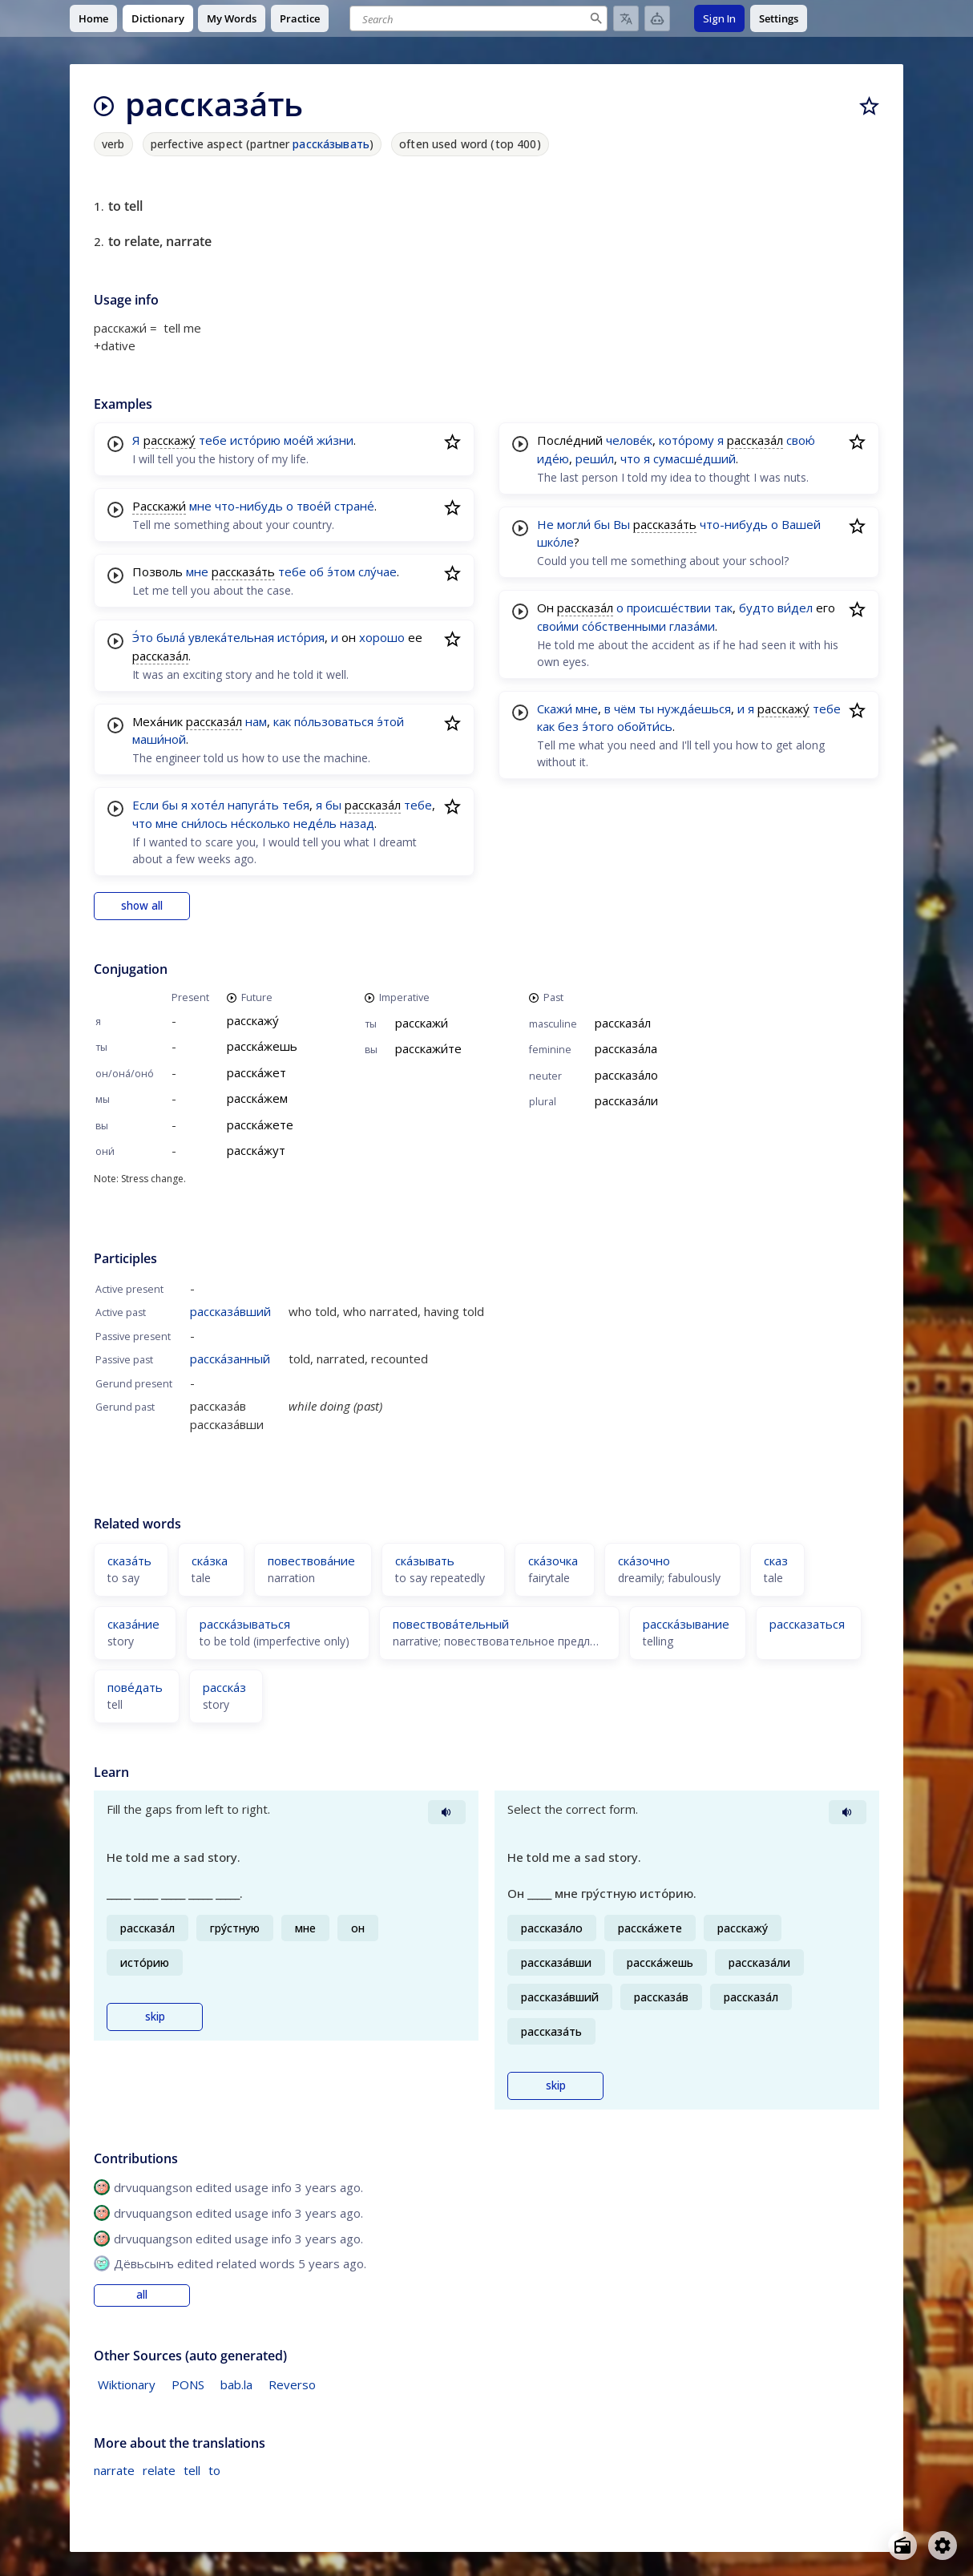 The height and width of the screenshot is (2576, 973). What do you see at coordinates (129, 1560) in the screenshot?
I see `сказа́ть` at bounding box center [129, 1560].